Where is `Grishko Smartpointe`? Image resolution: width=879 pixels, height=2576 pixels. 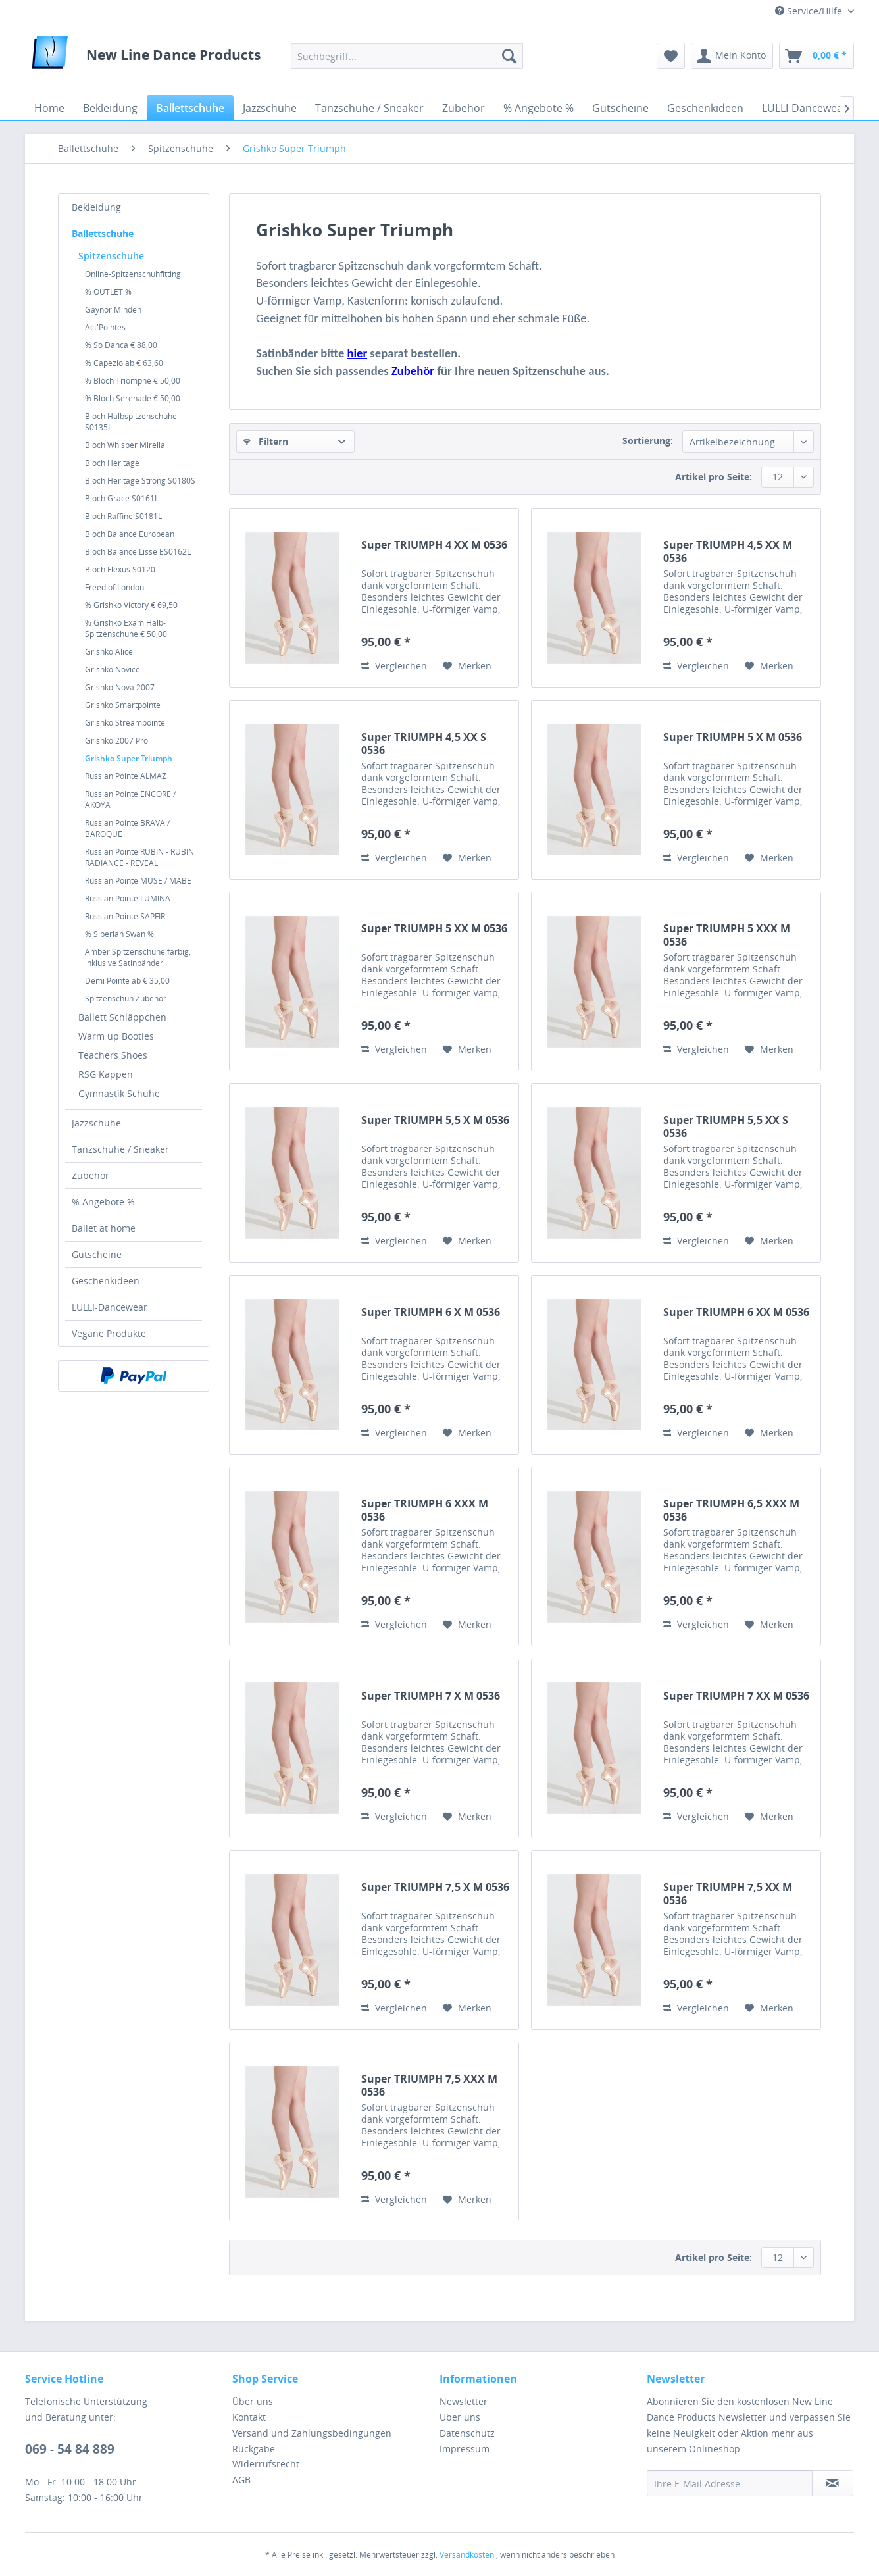
Grishko Smartpointe is located at coordinates (123, 705).